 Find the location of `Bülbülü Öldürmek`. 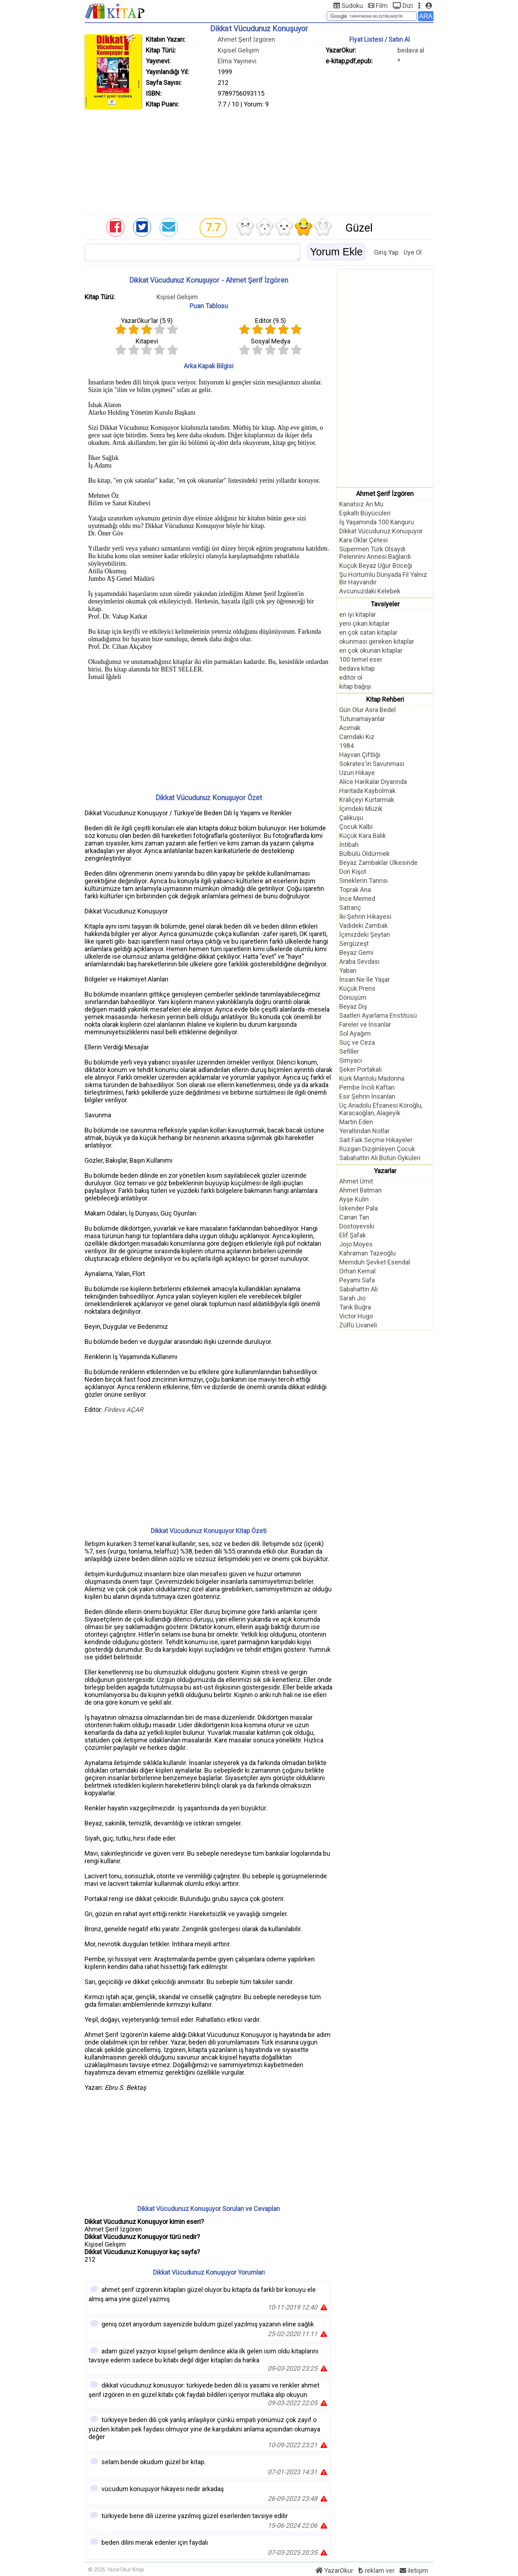

Bülbülü Öldürmek is located at coordinates (364, 853).